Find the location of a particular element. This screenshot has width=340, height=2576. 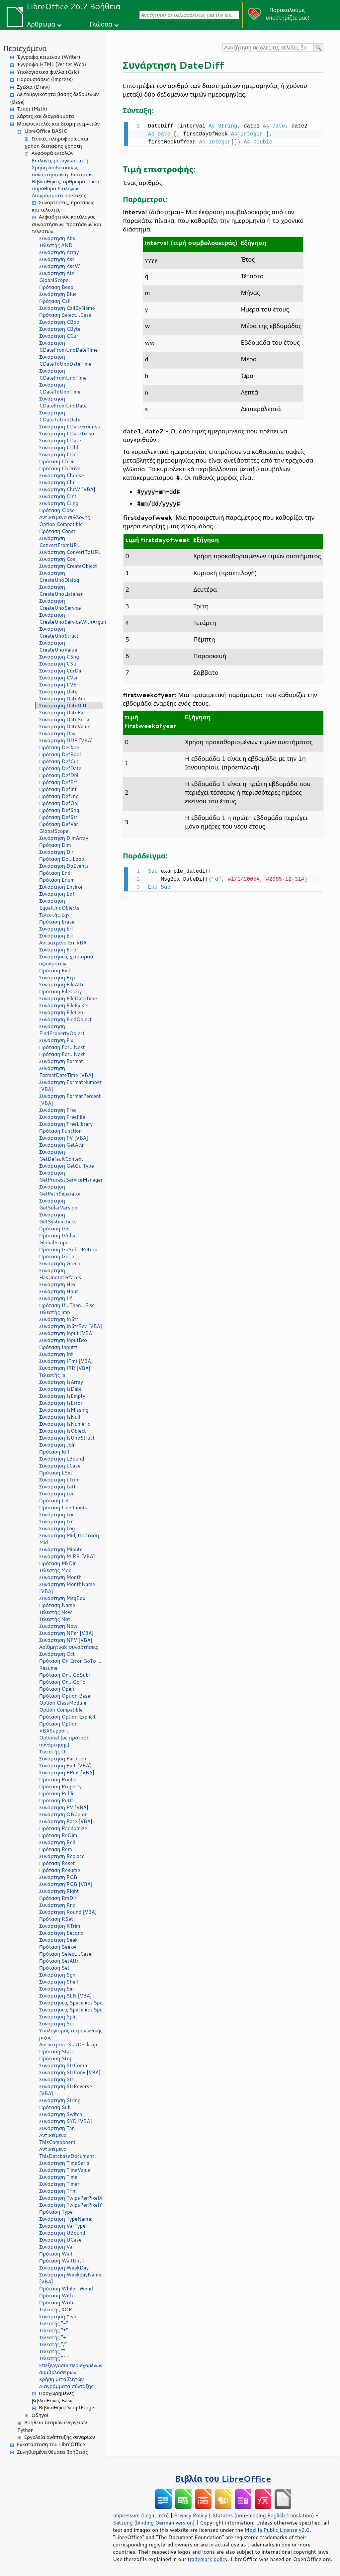

Συνάρτηση Loc is located at coordinates (56, 1514).